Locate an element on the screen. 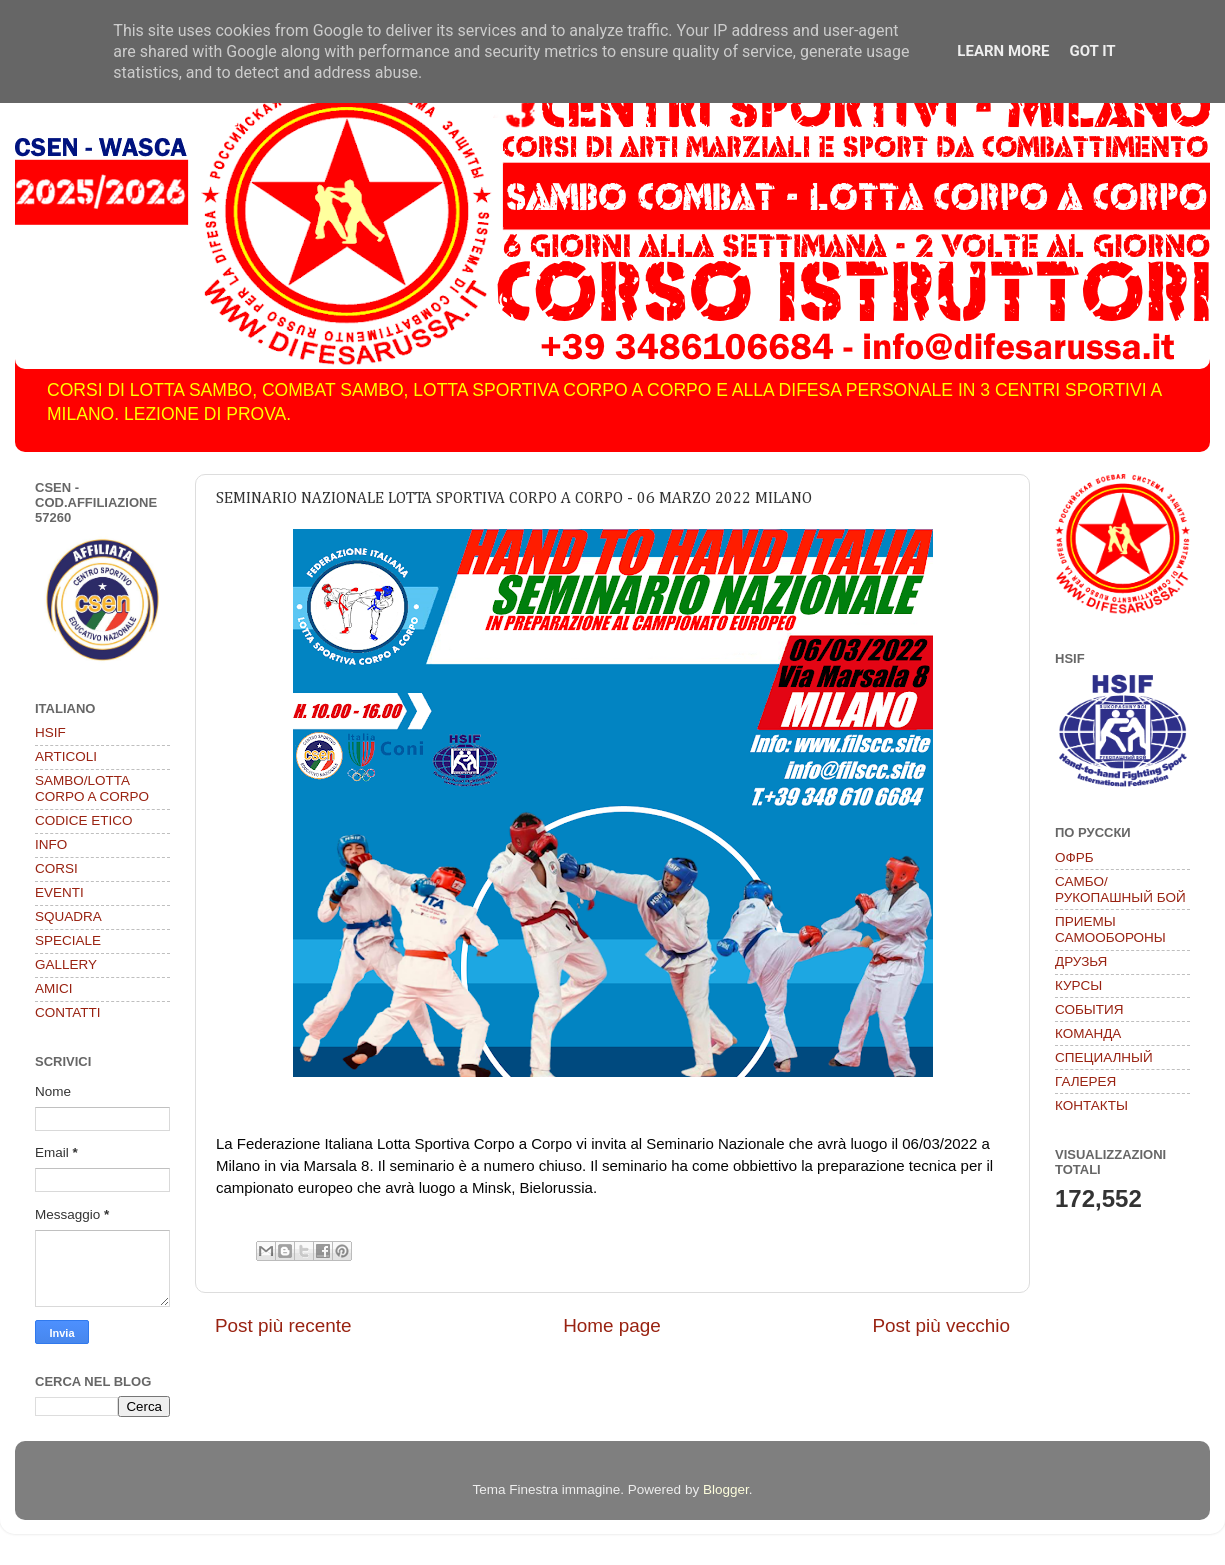  CORSI is located at coordinates (56, 868).